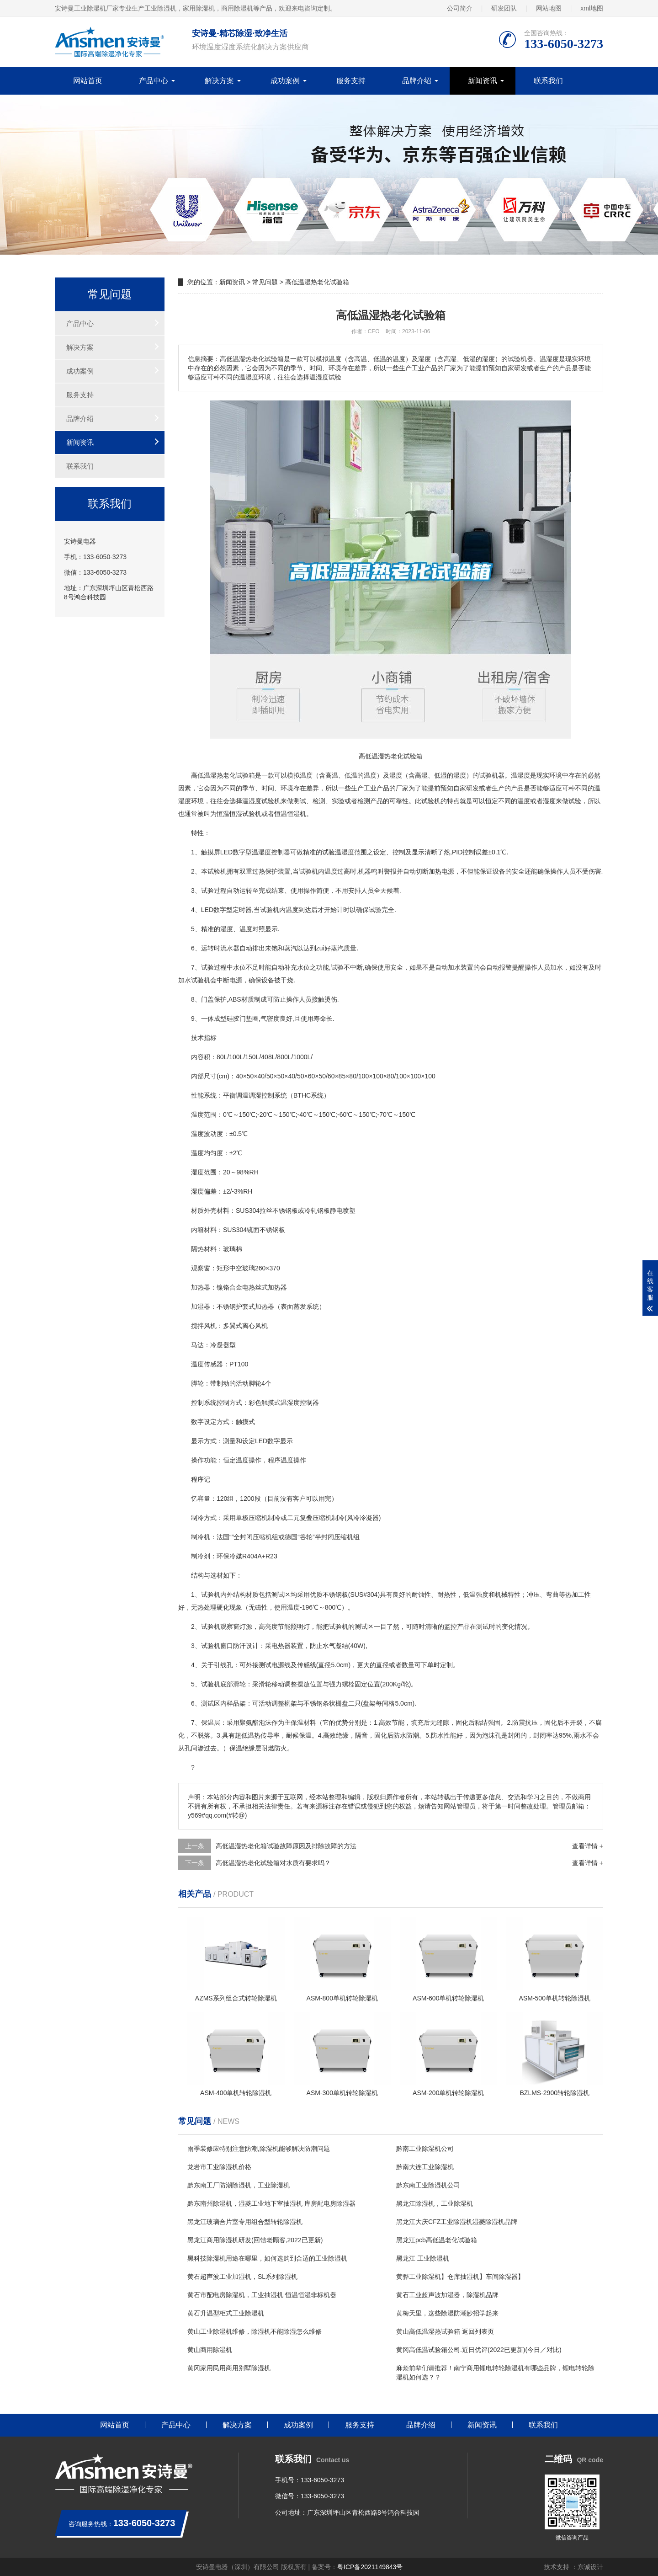  I want to click on 湿度控制, so click(271, 852).